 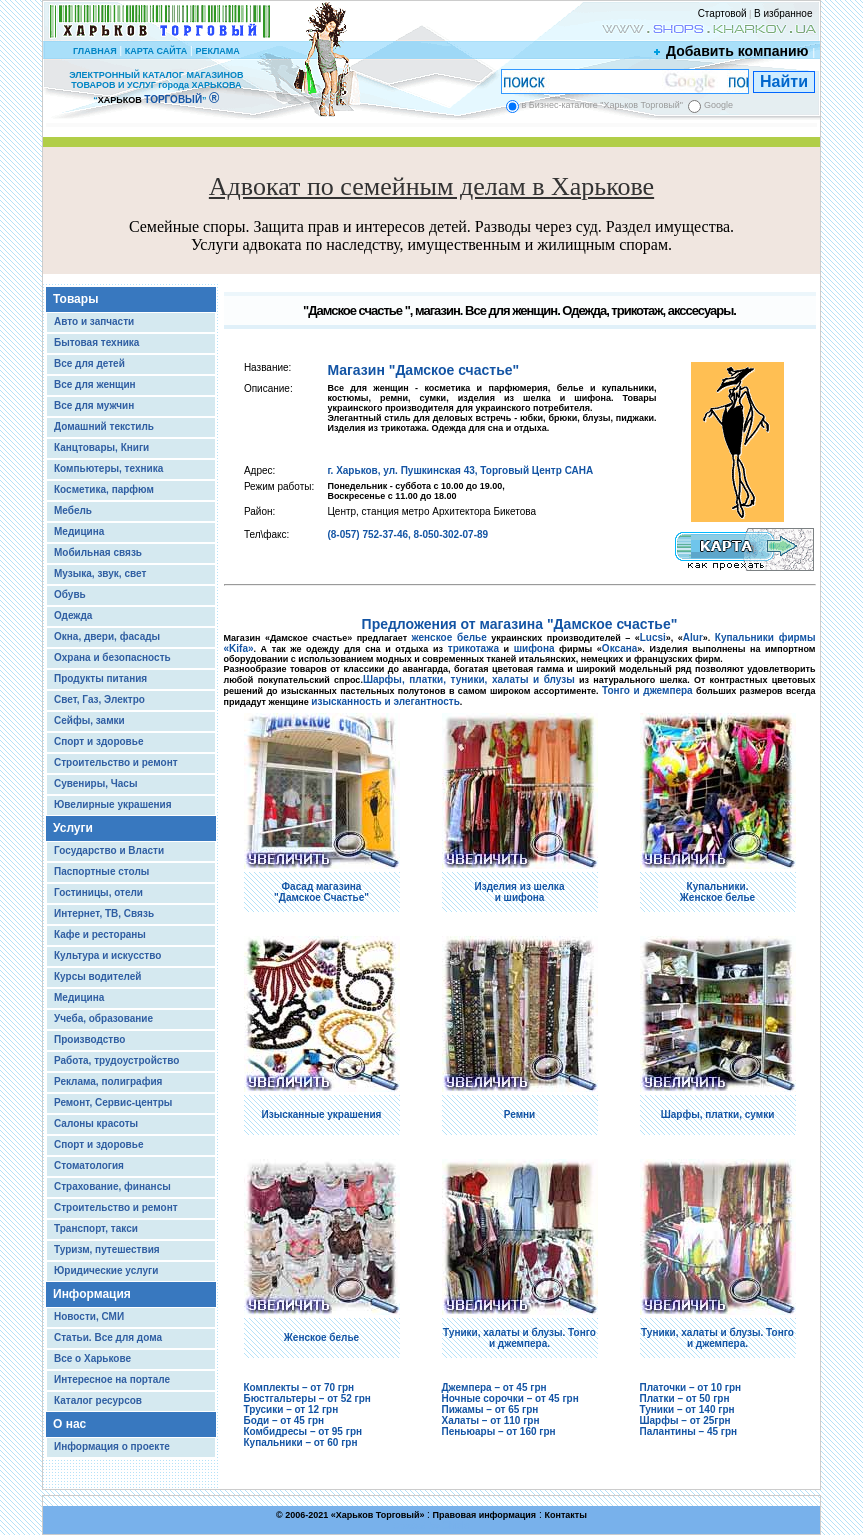 I want to click on Ювелирные украшения, so click(x=113, y=804).